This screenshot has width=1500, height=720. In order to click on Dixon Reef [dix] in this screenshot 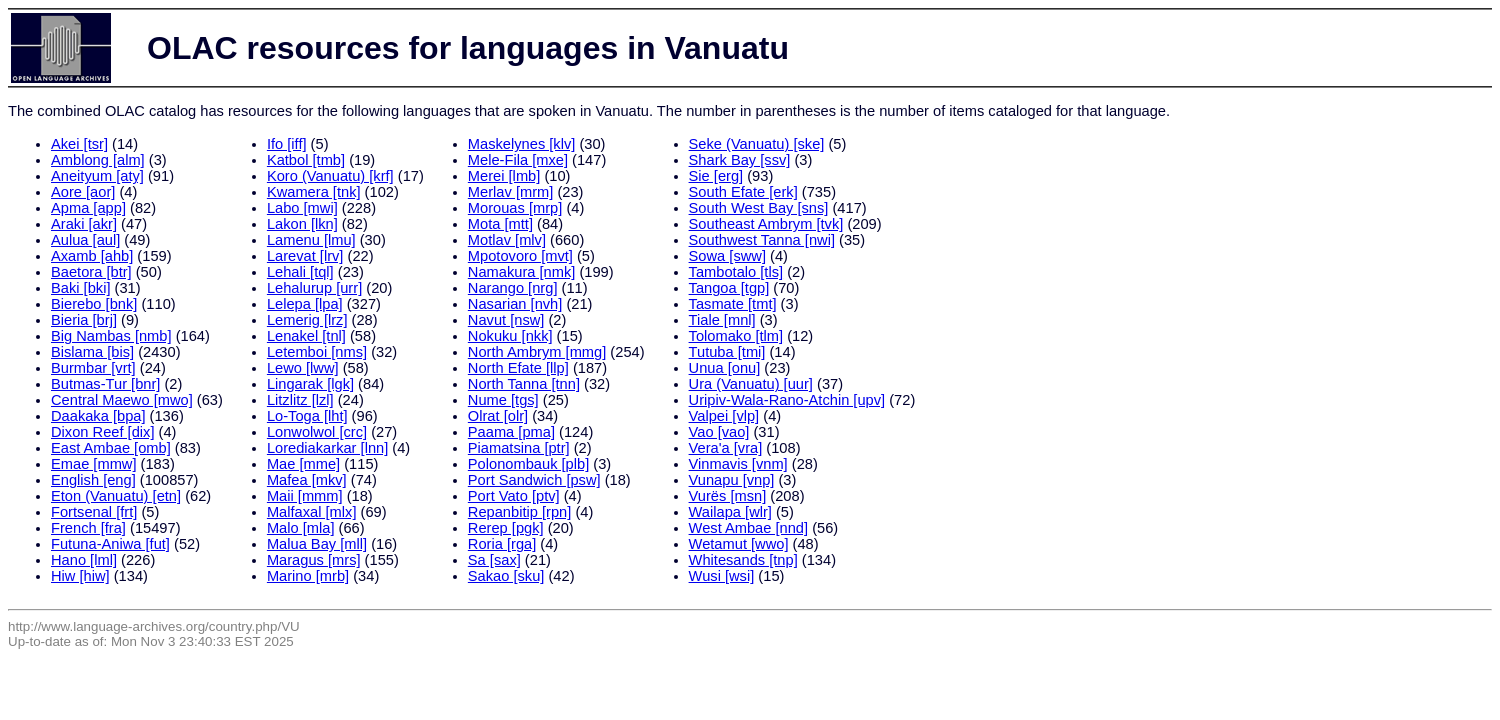, I will do `click(102, 432)`.